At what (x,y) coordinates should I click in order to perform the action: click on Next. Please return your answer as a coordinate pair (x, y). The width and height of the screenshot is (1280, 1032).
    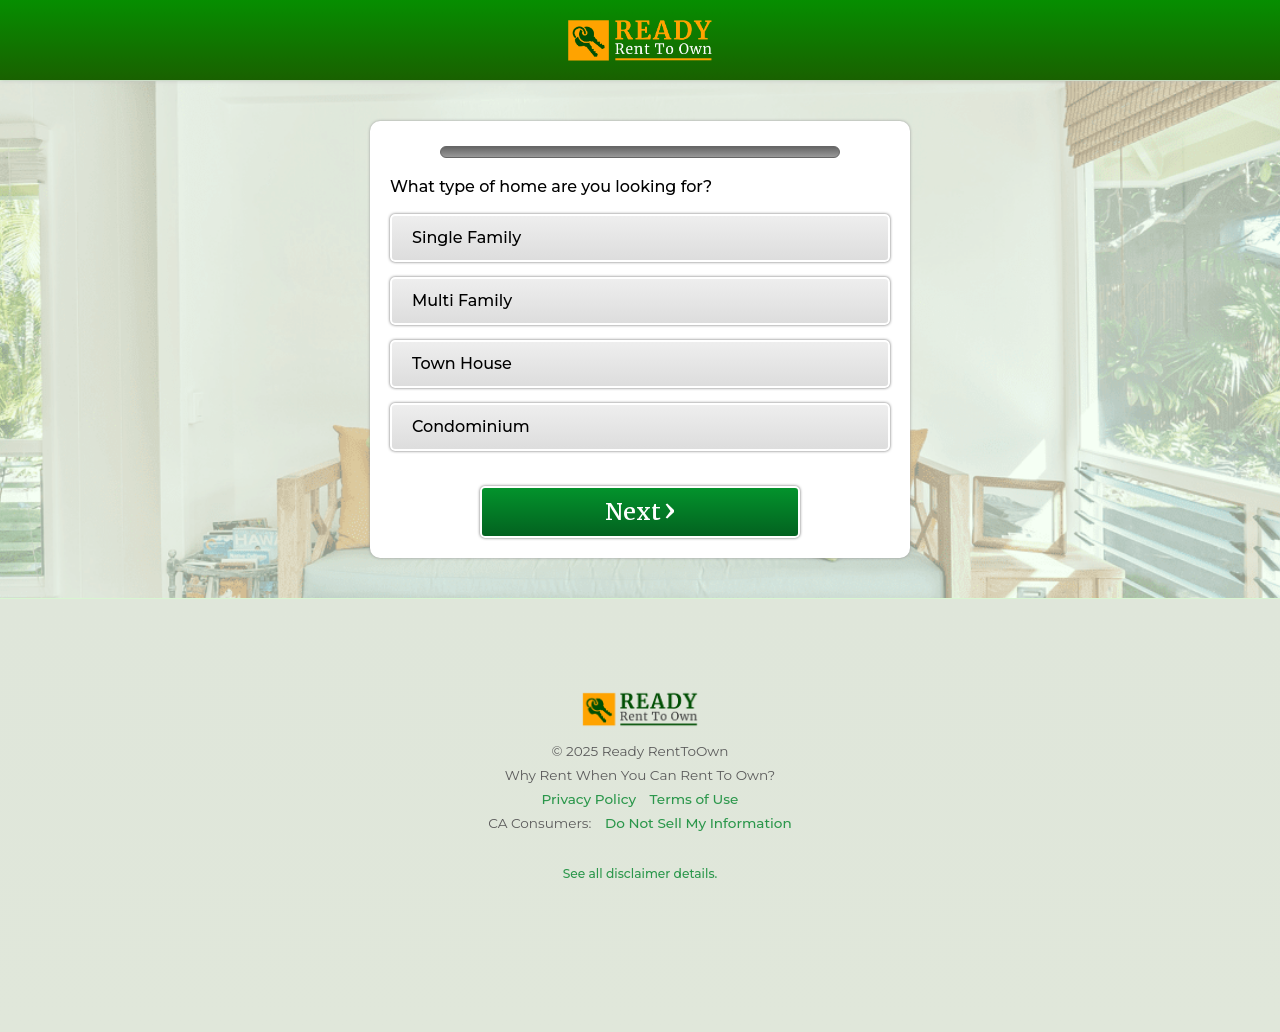
    Looking at the image, I should click on (640, 509).